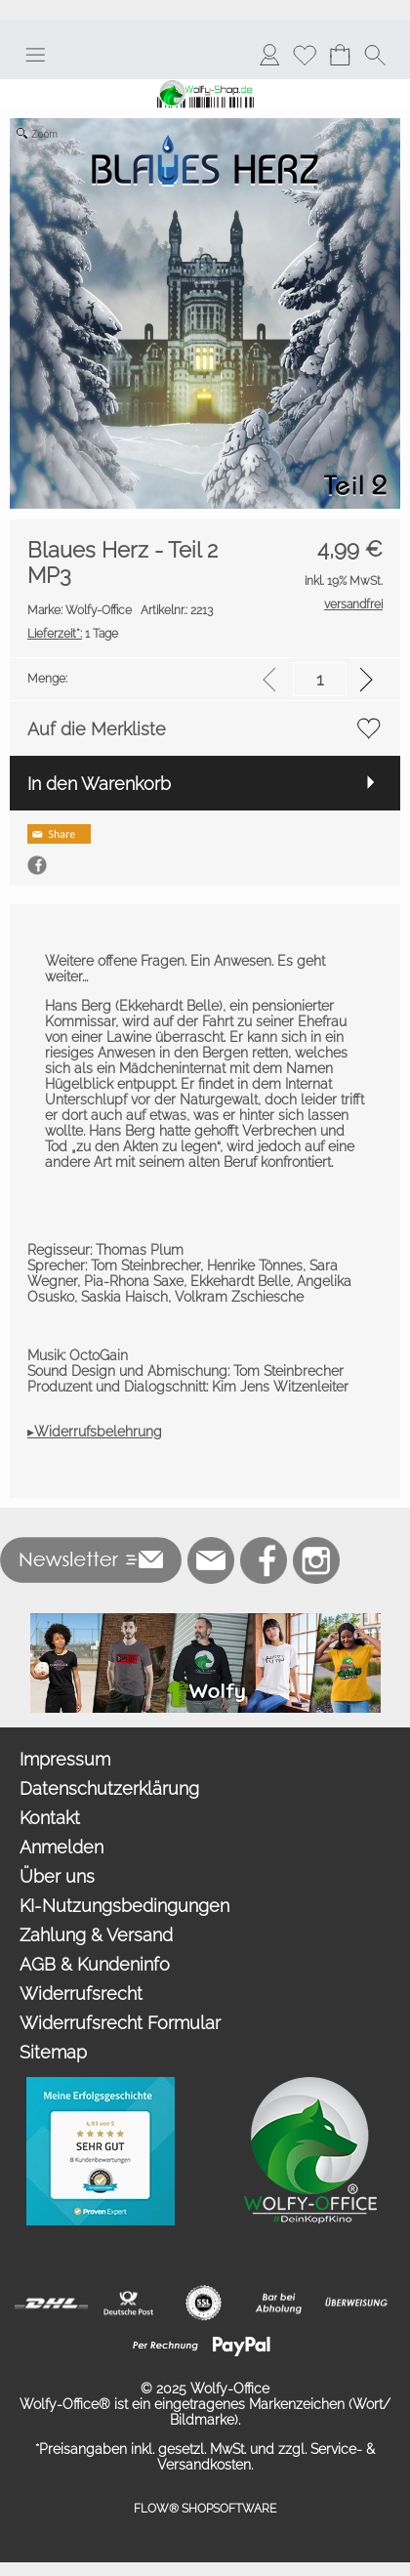 The image size is (410, 2576). What do you see at coordinates (81, 1993) in the screenshot?
I see `Widerrufsrecht` at bounding box center [81, 1993].